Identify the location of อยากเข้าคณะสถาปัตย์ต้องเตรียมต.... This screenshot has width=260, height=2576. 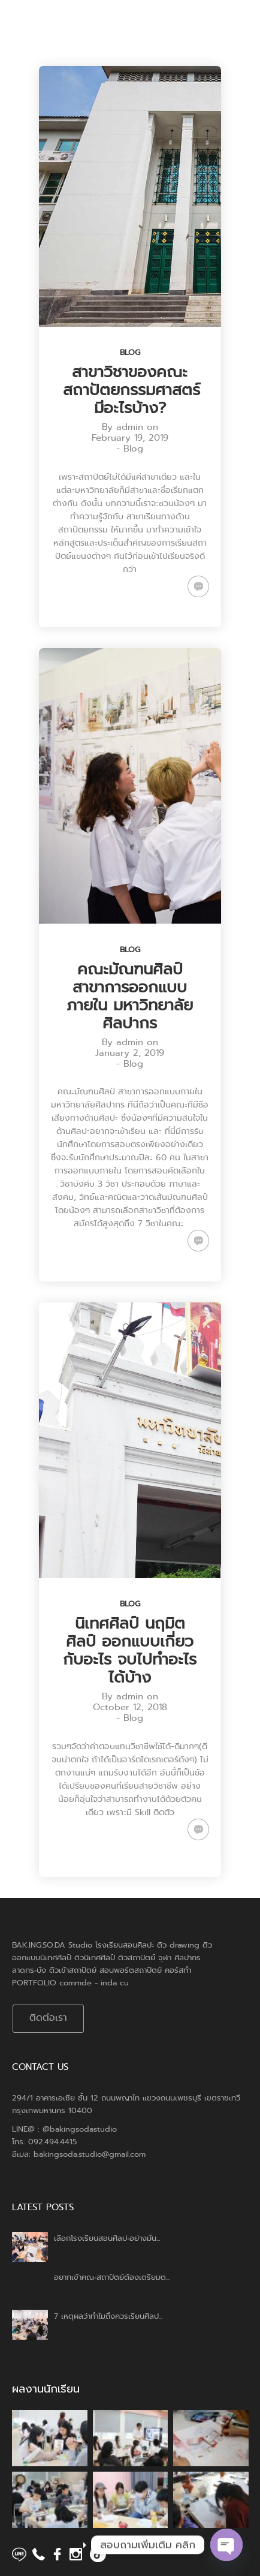
(112, 2277).